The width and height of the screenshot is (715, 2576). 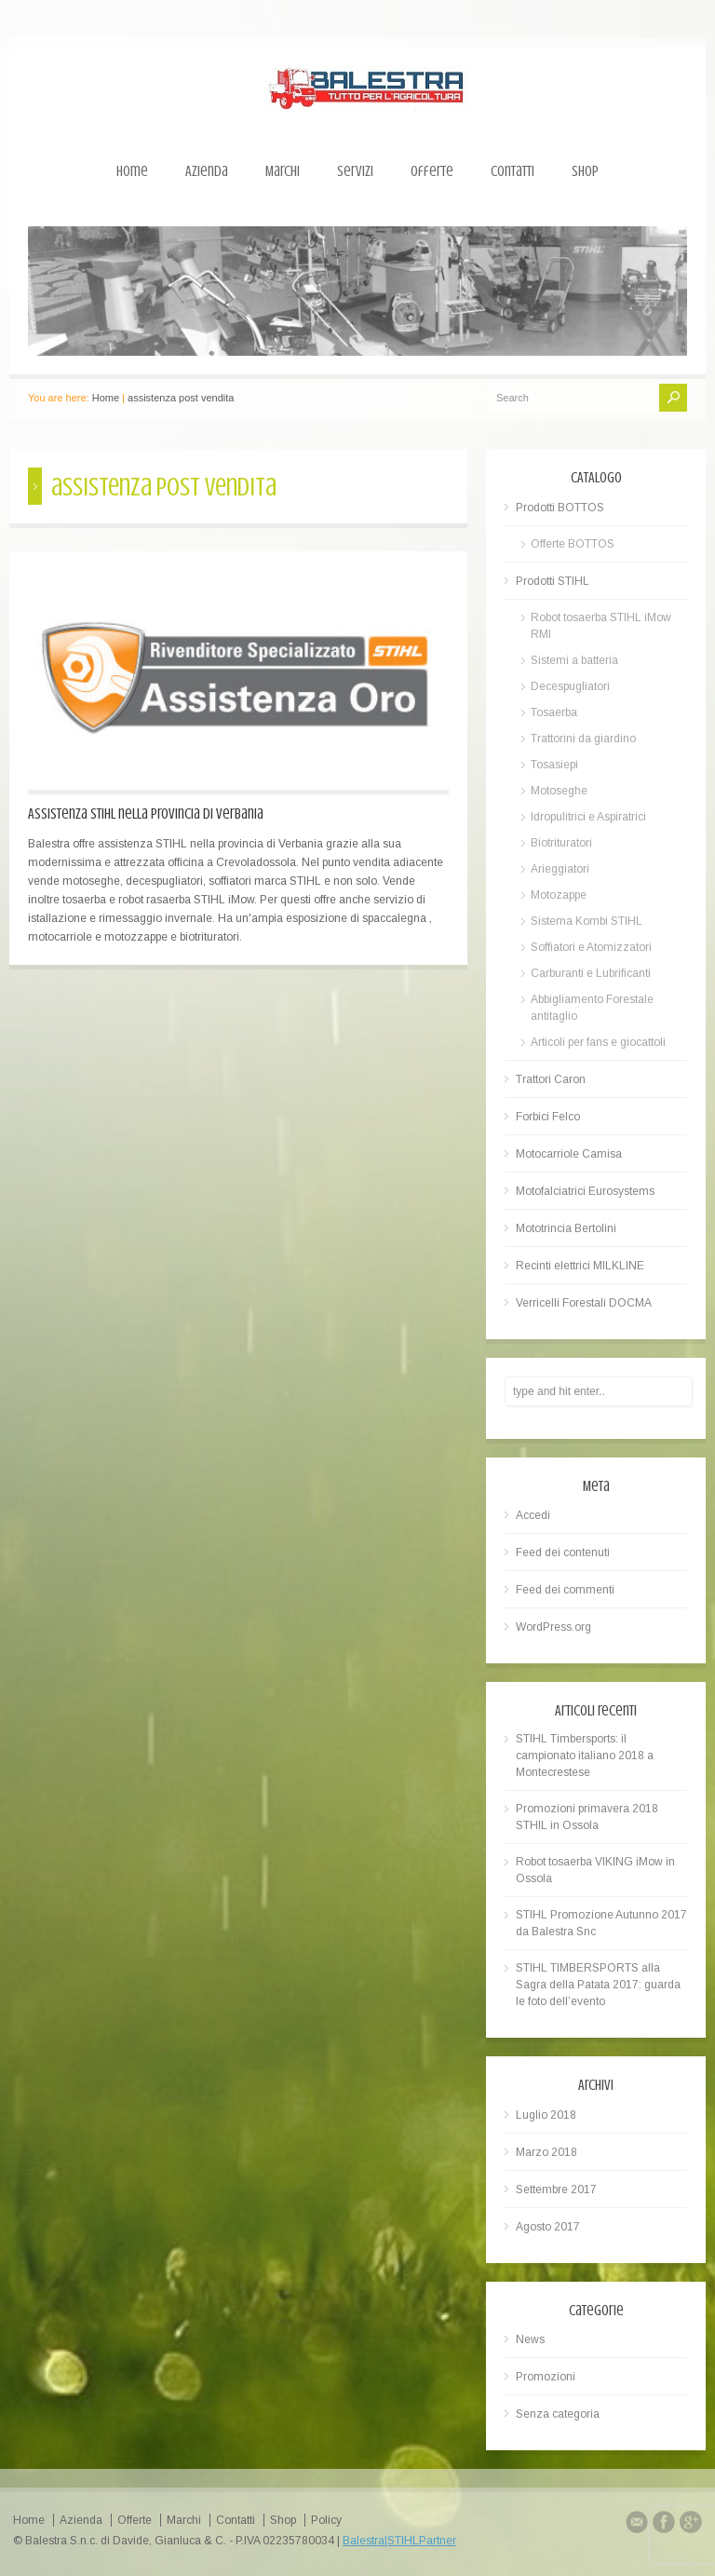 I want to click on Luglio 2018, so click(x=546, y=2115).